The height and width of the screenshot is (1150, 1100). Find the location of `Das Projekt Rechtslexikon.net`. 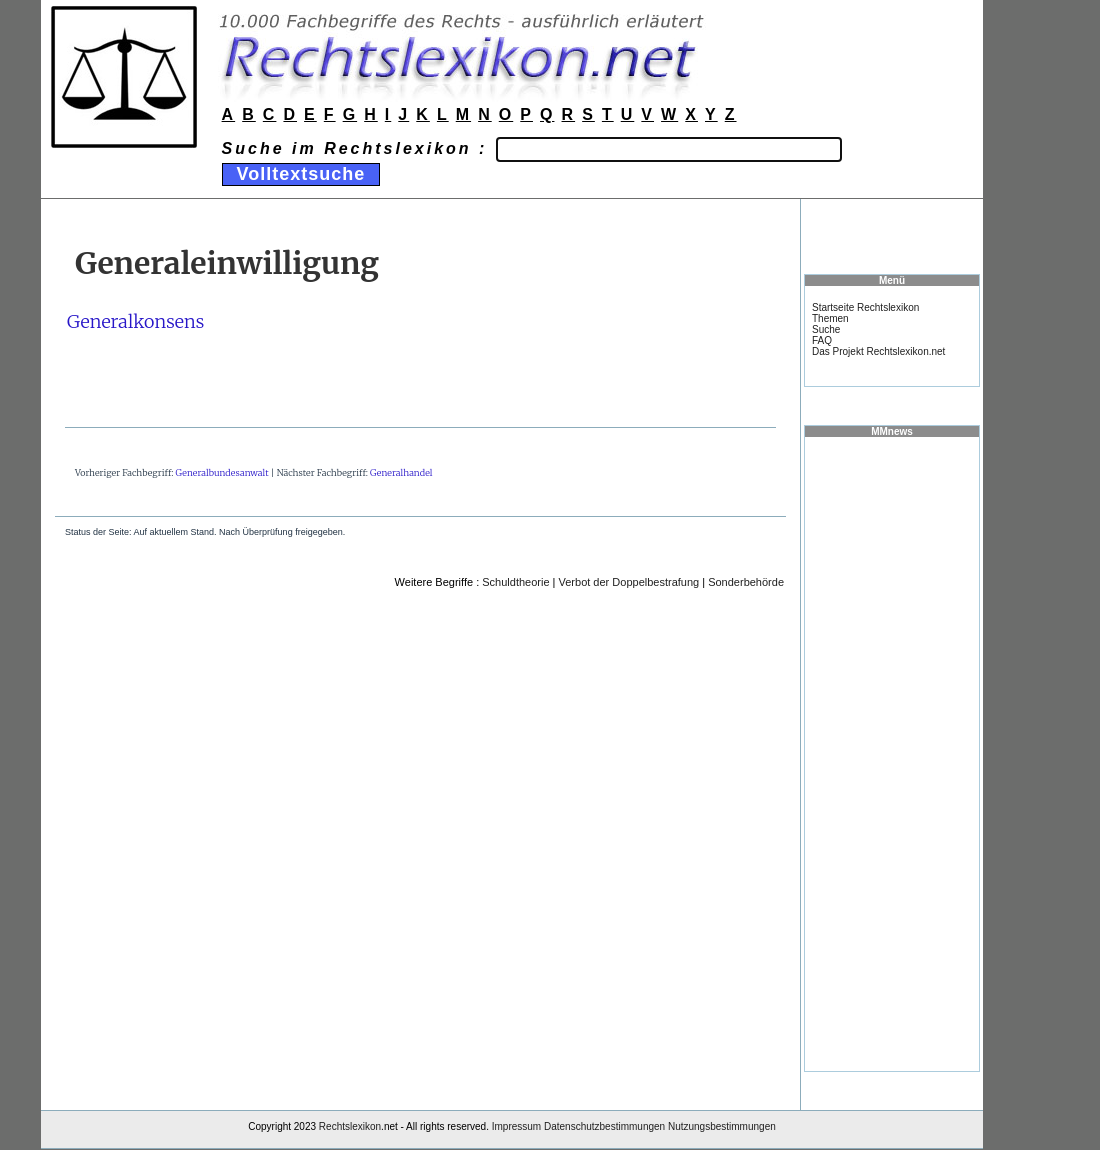

Das Projekt Rechtslexikon.net is located at coordinates (878, 351).